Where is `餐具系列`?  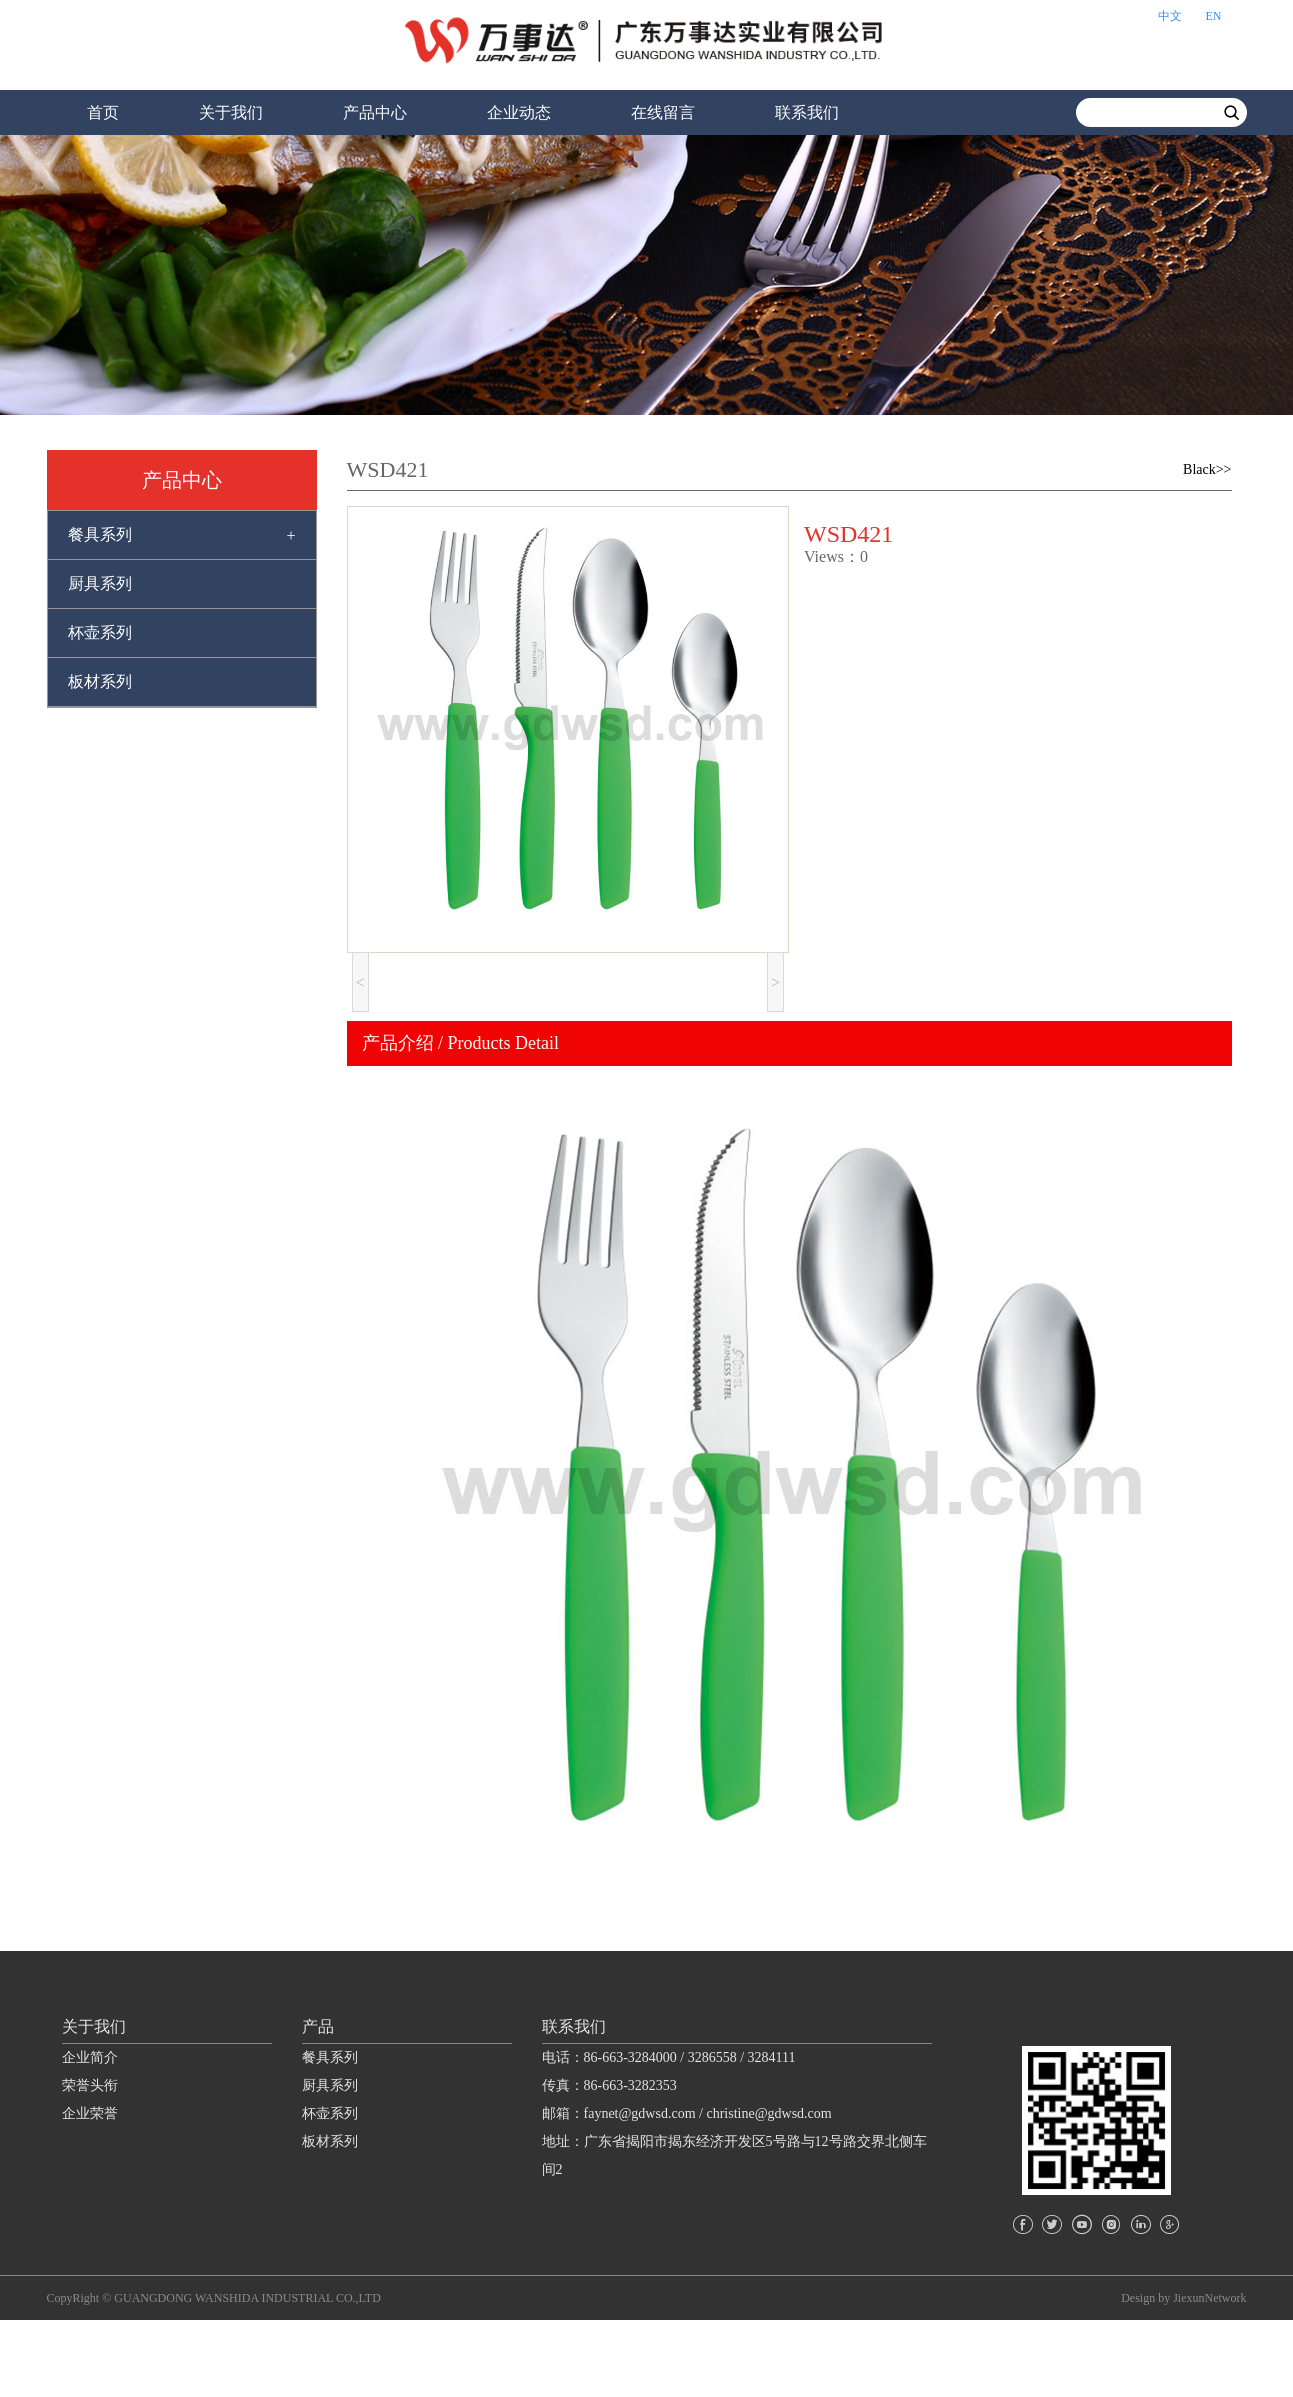 餐具系列 is located at coordinates (100, 534).